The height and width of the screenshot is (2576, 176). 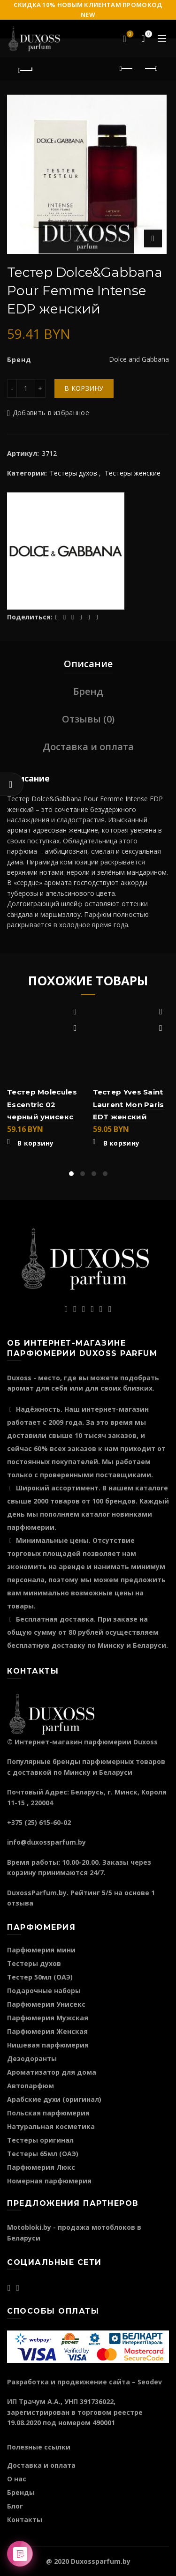 I want to click on О нас, so click(x=16, y=2478).